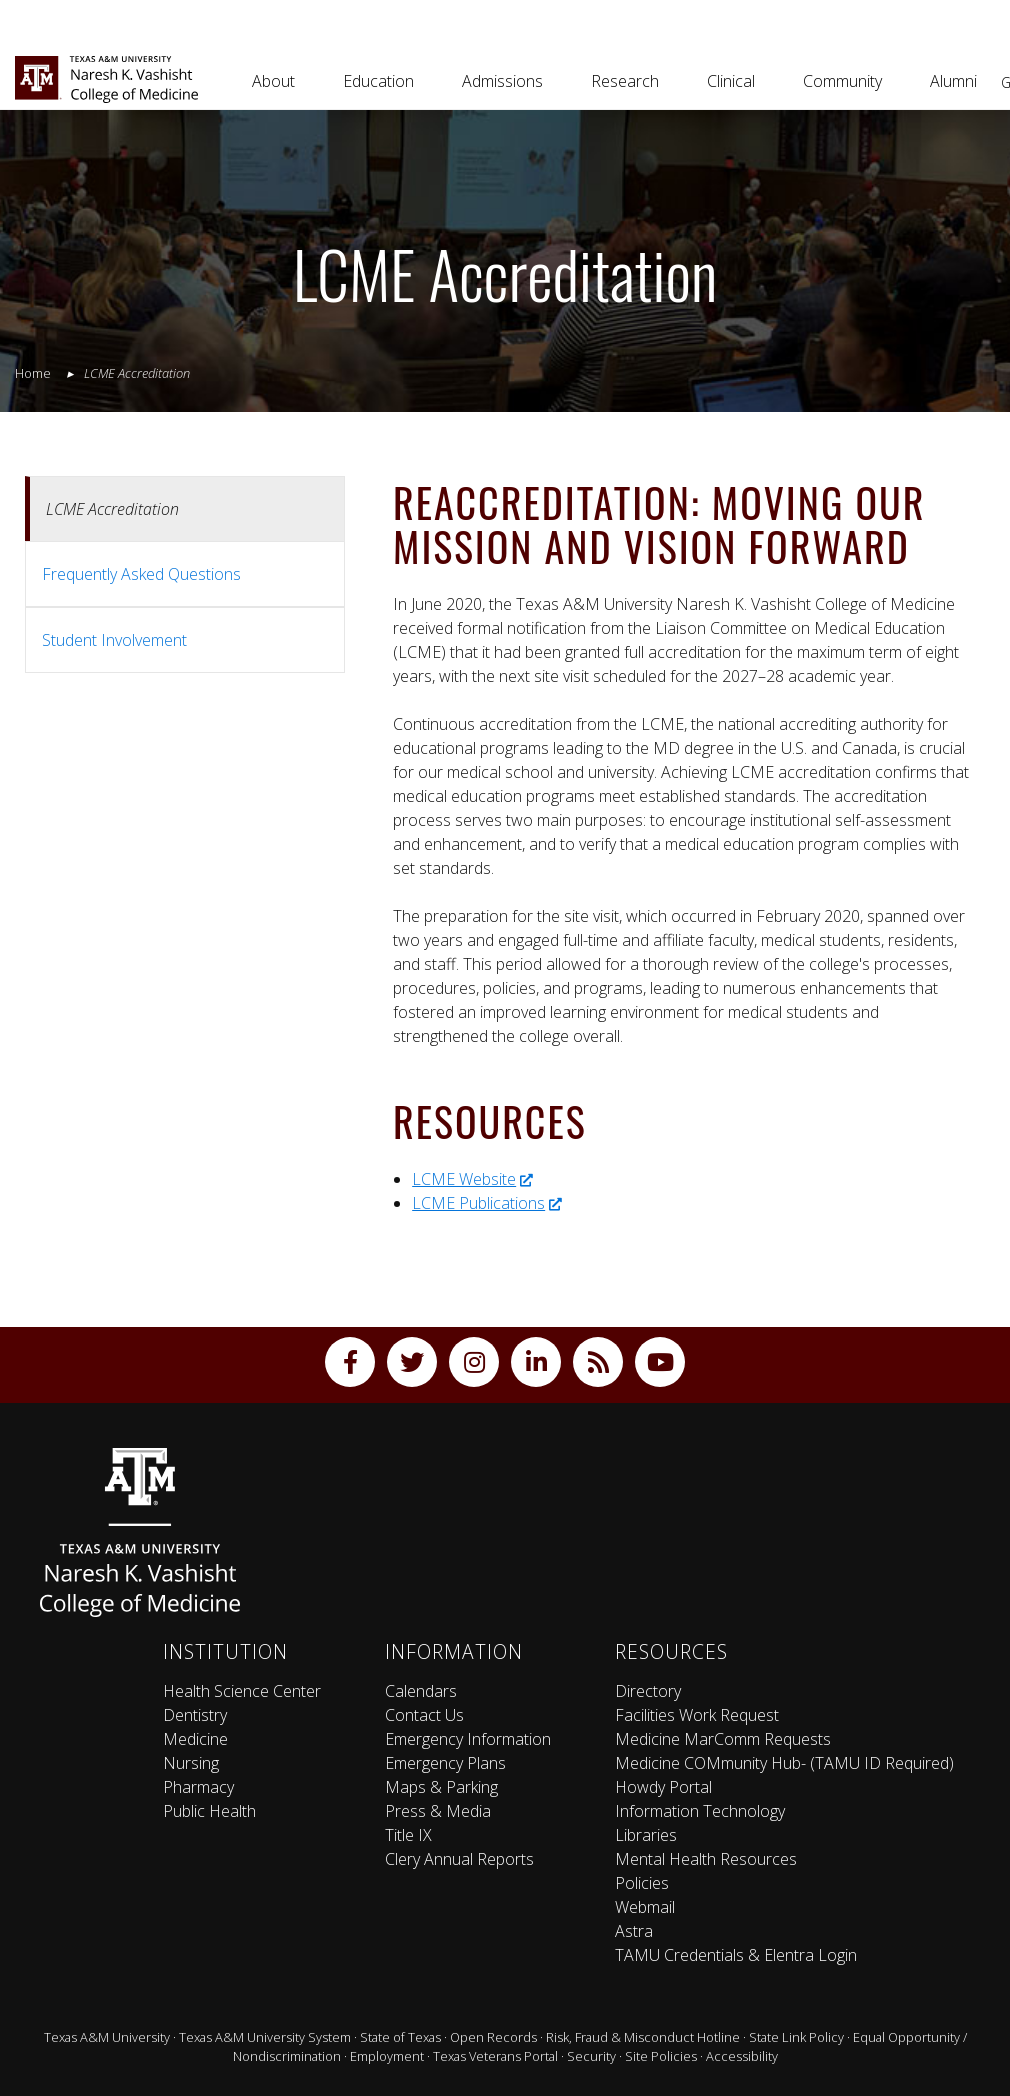 The image size is (1010, 2096). I want to click on Nursing, so click(191, 1763).